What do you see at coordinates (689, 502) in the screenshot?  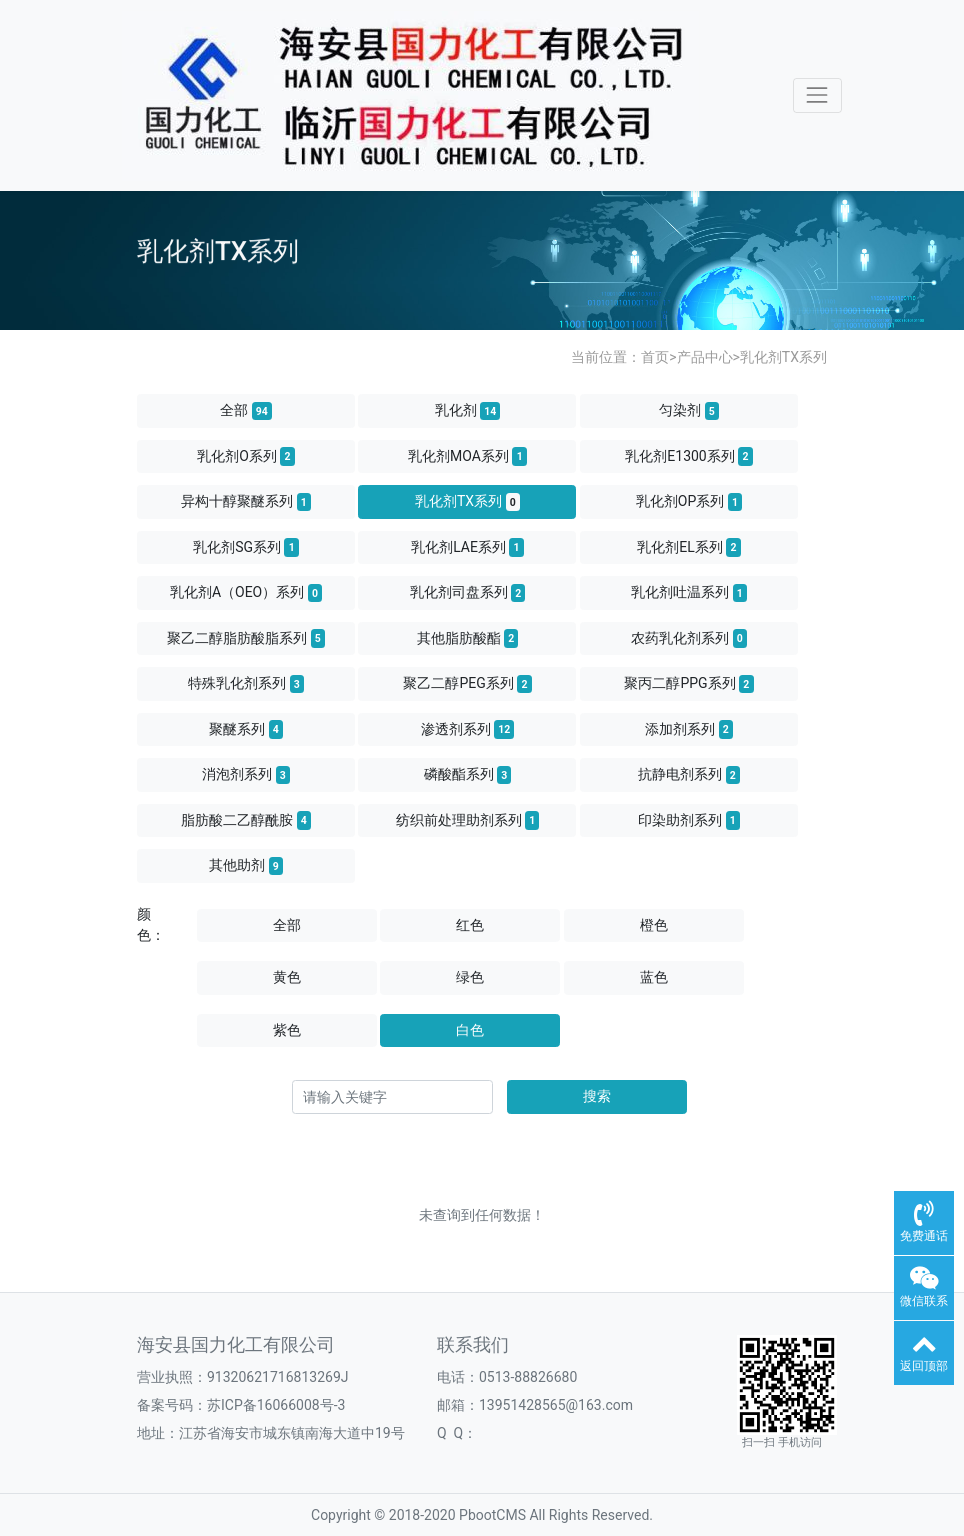 I see `乳化剂OP系列` at bounding box center [689, 502].